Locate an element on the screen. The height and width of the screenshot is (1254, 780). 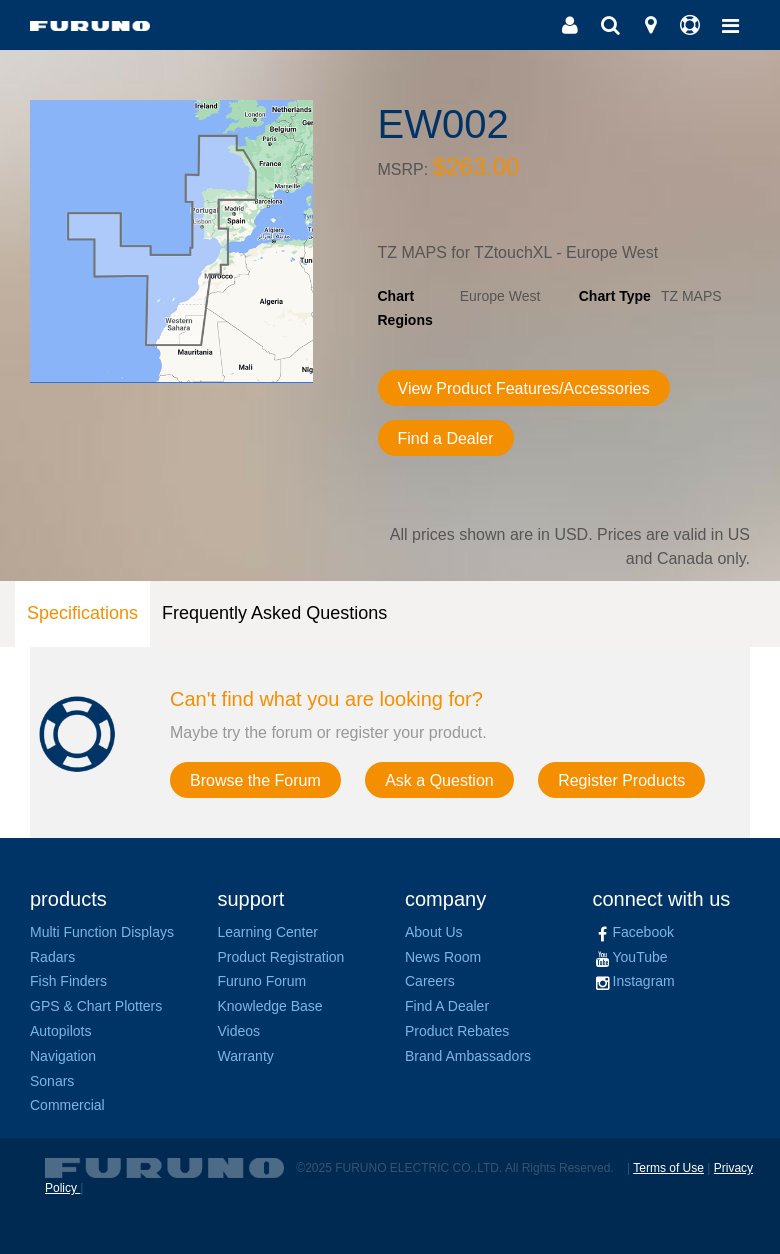
Frequently Asked Questions is located at coordinates (274, 613).